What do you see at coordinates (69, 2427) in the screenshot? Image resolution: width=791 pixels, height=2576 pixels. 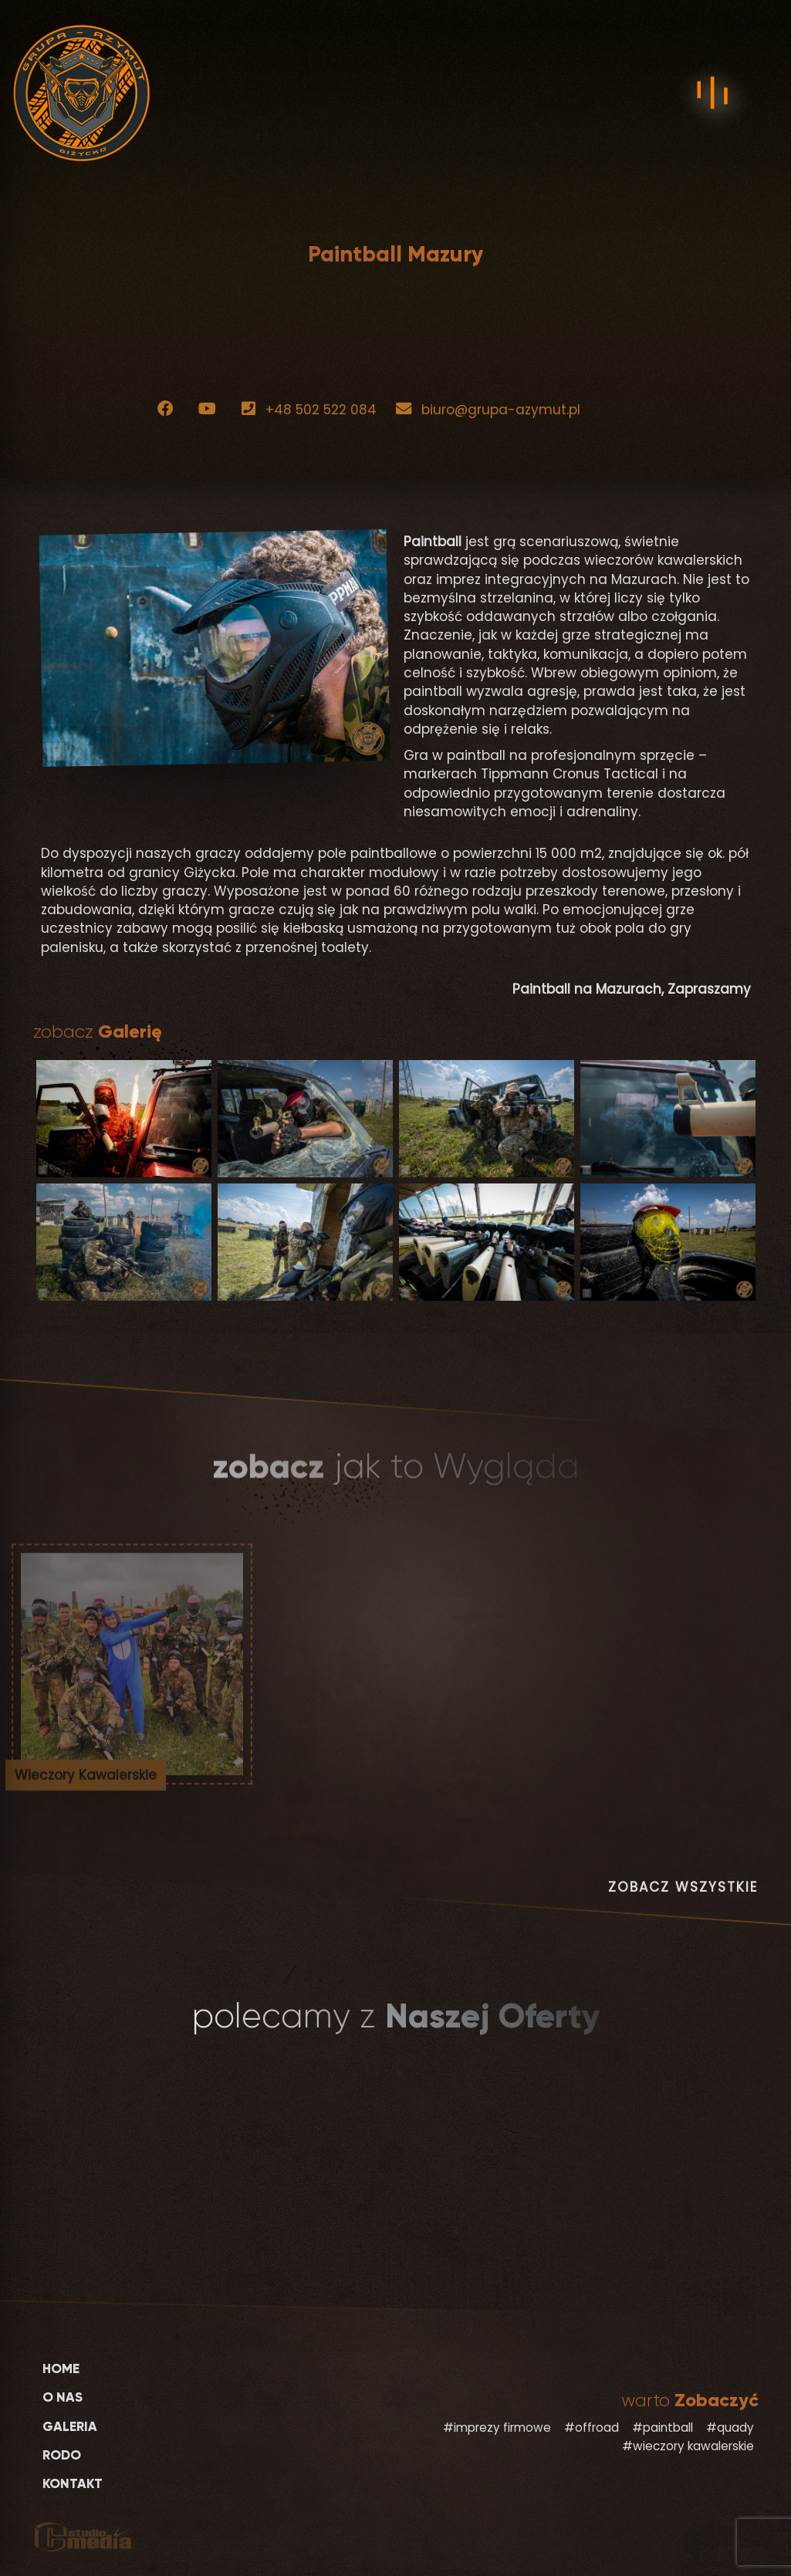 I see `Galeria` at bounding box center [69, 2427].